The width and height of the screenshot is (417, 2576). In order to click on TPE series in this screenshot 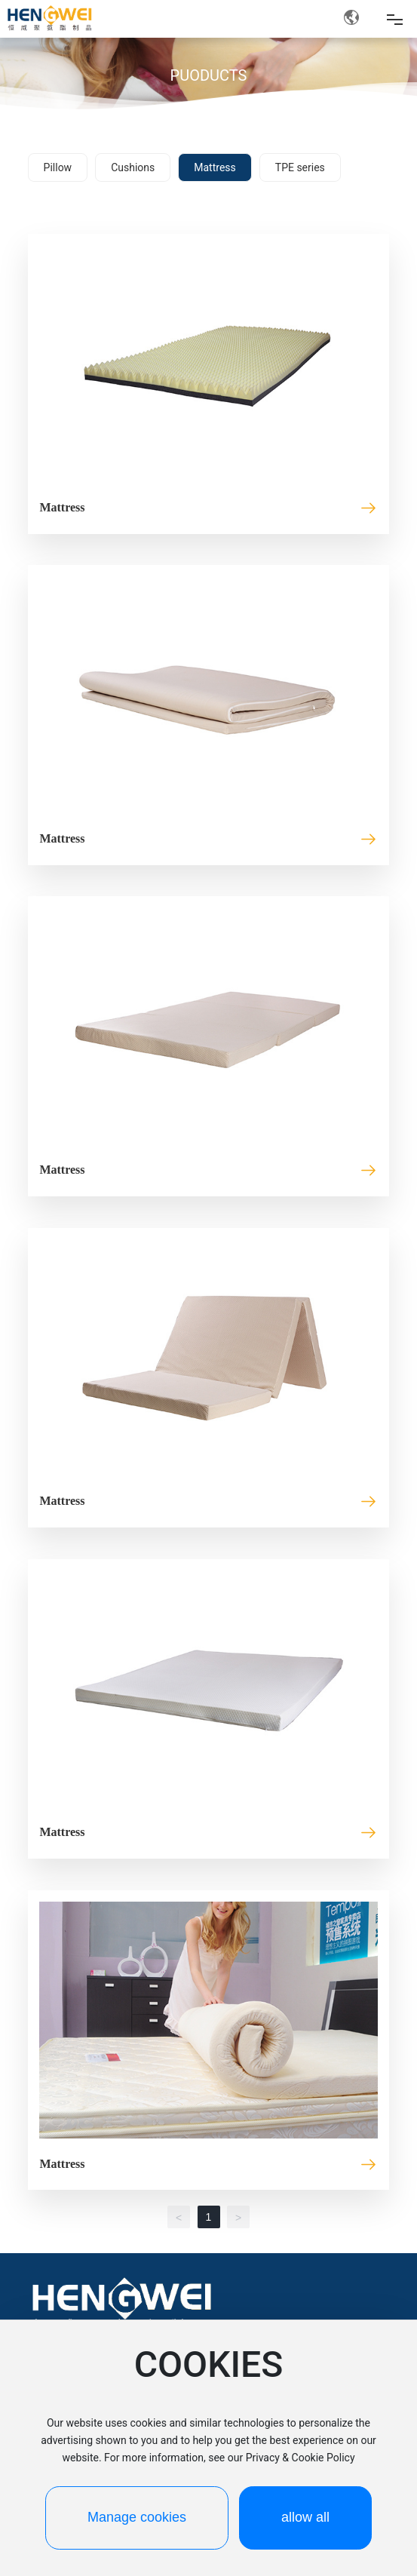, I will do `click(300, 167)`.